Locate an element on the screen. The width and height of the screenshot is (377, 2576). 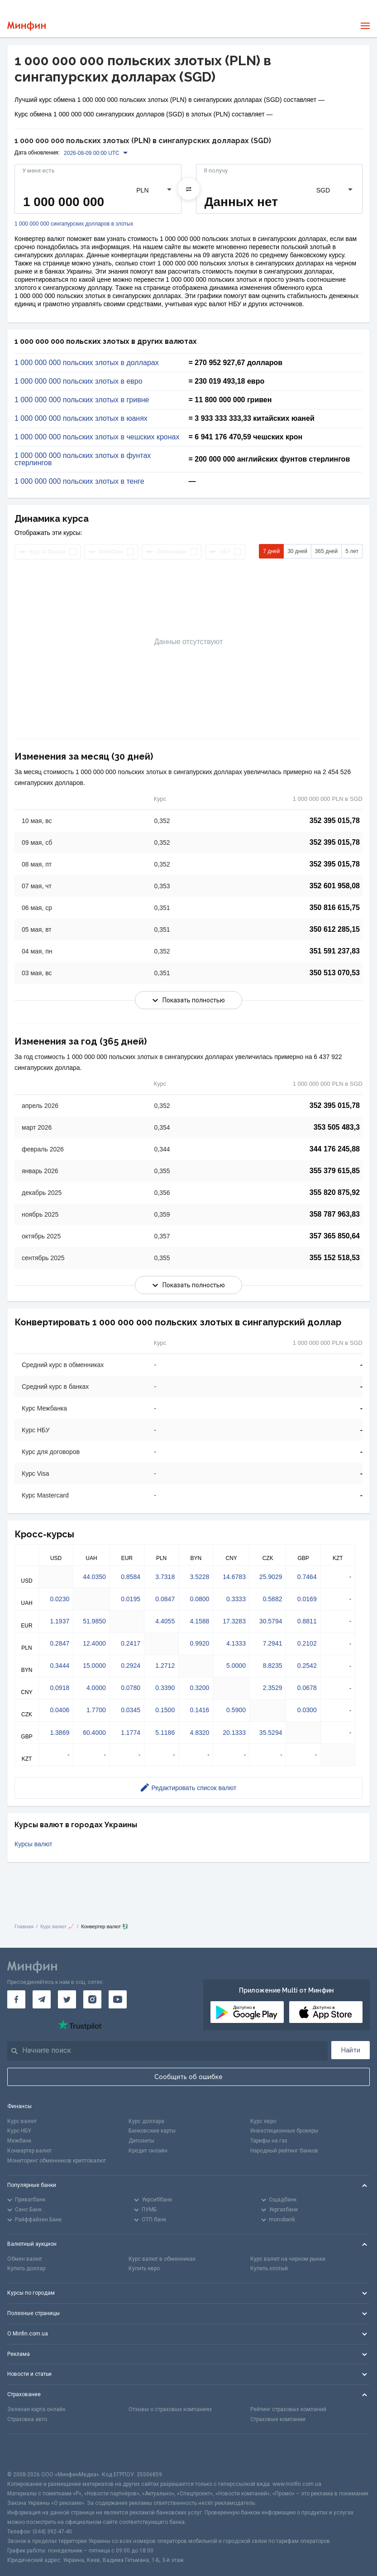
0.2924 is located at coordinates (130, 1665).